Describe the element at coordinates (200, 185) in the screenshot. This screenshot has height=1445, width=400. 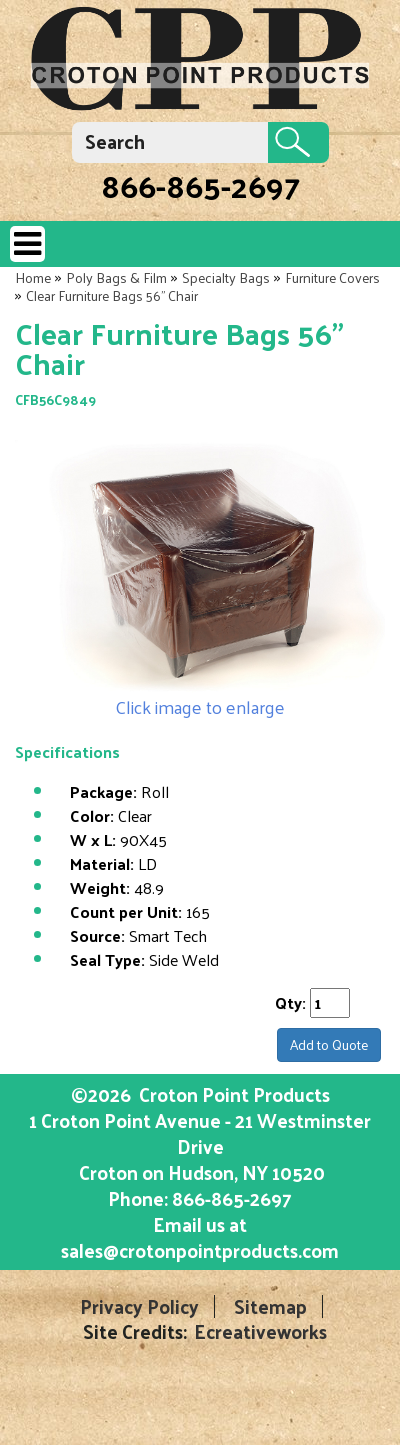
I see `866-865-2697` at that location.